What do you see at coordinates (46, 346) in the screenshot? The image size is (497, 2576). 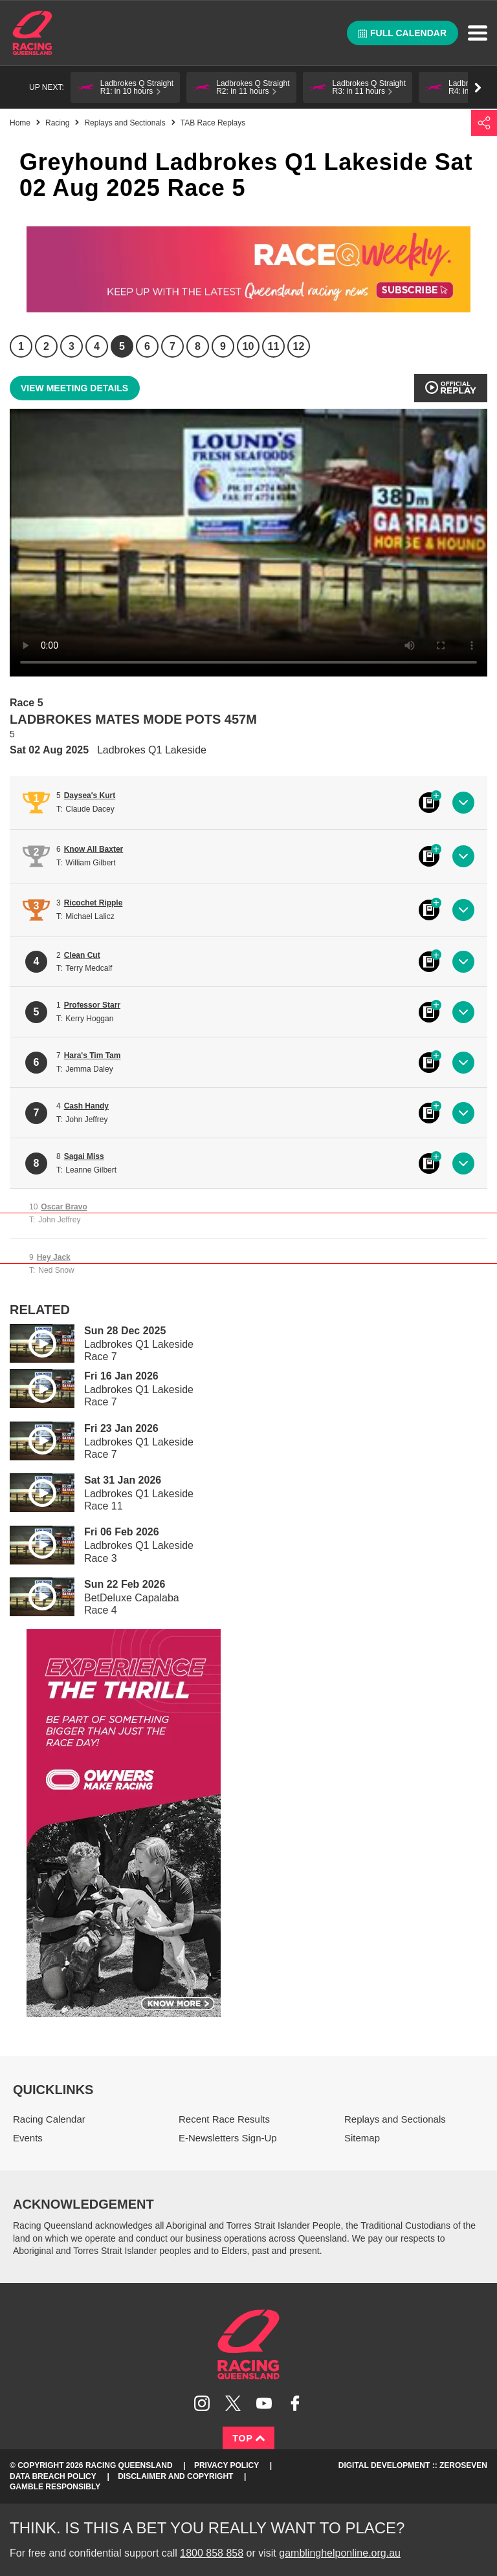 I see `2 [Race 2]` at bounding box center [46, 346].